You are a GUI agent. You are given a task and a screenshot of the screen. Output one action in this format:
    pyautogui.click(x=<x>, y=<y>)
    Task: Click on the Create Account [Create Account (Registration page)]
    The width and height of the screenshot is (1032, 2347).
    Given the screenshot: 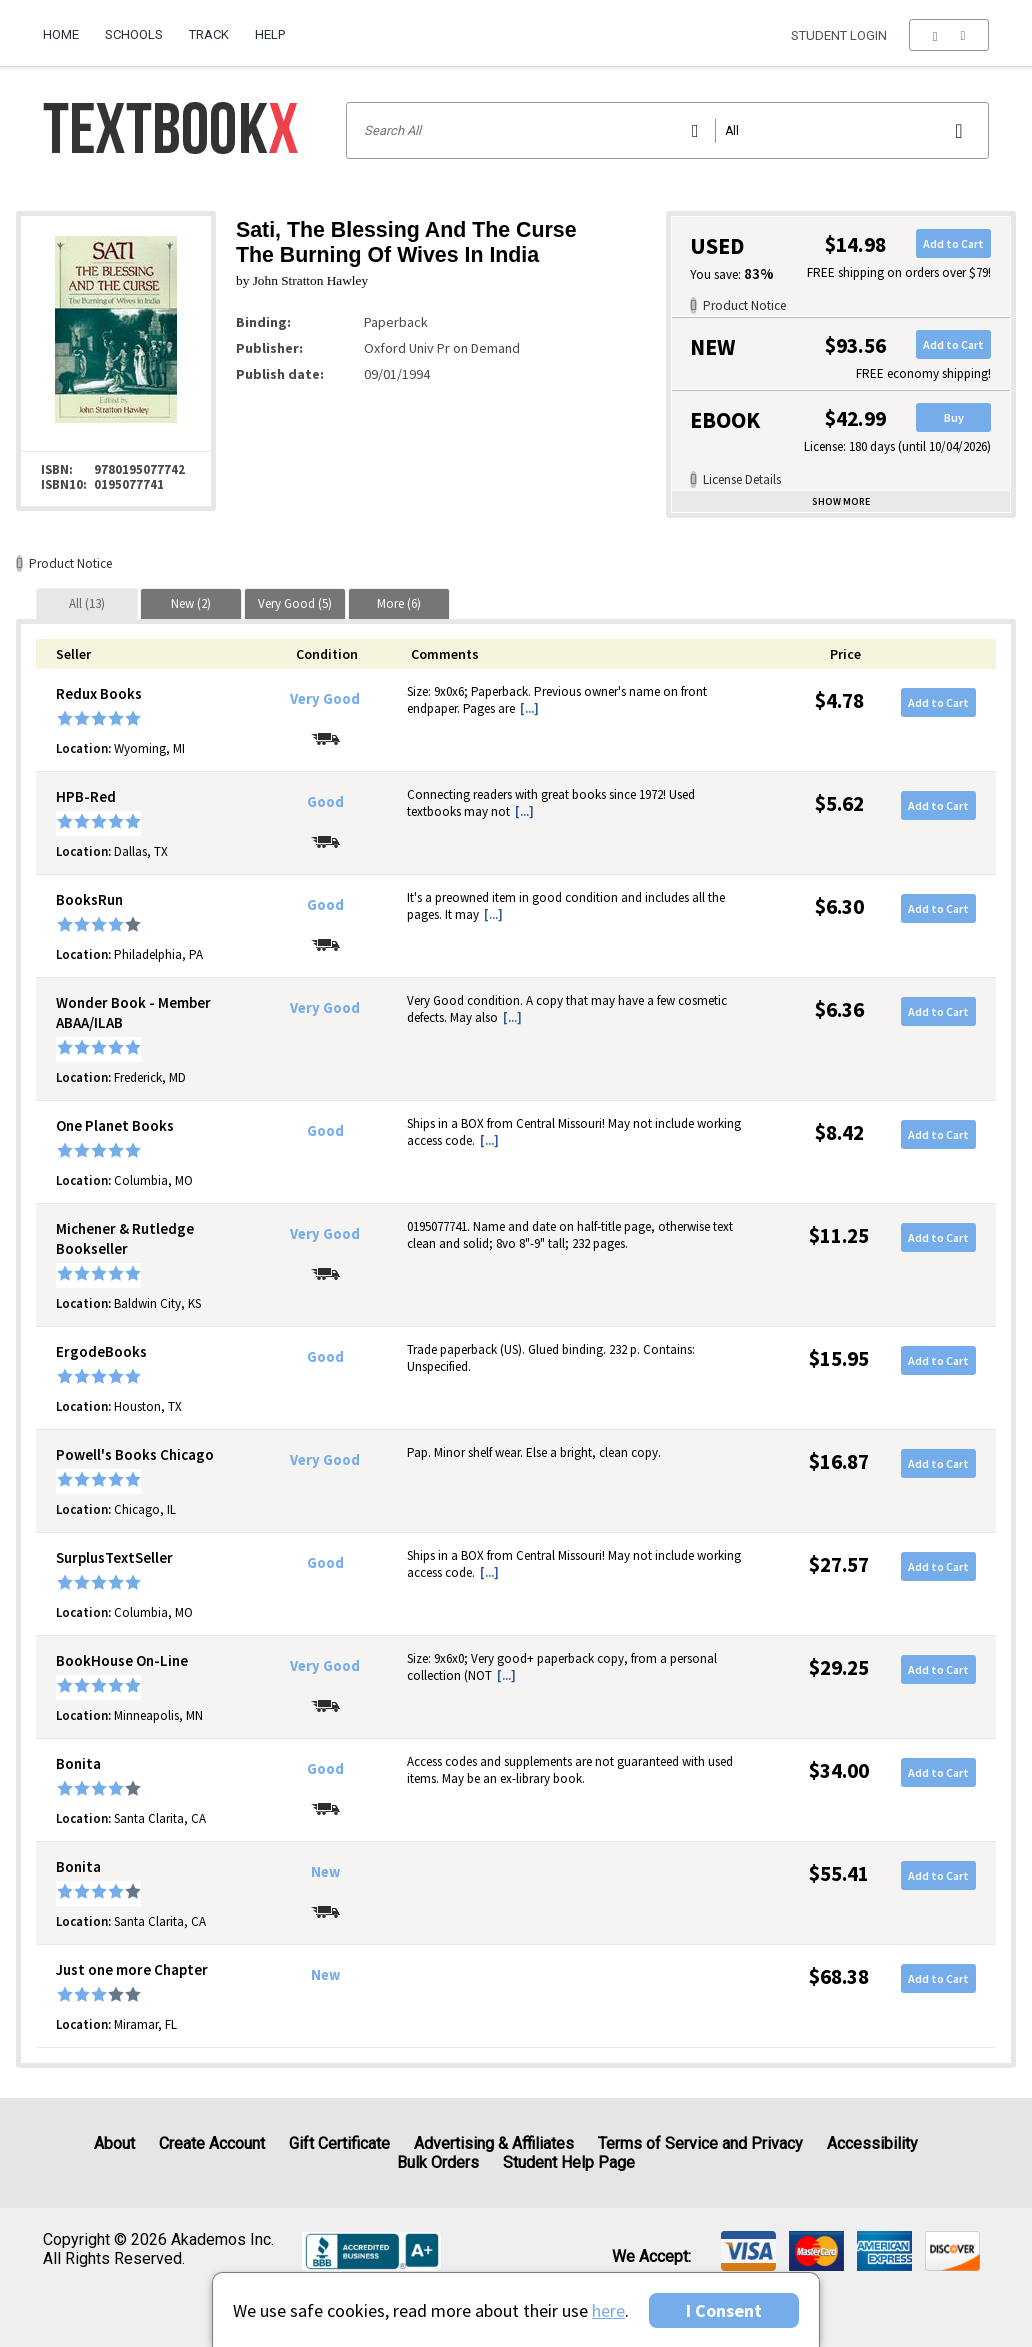 What is the action you would take?
    pyautogui.click(x=212, y=2143)
    